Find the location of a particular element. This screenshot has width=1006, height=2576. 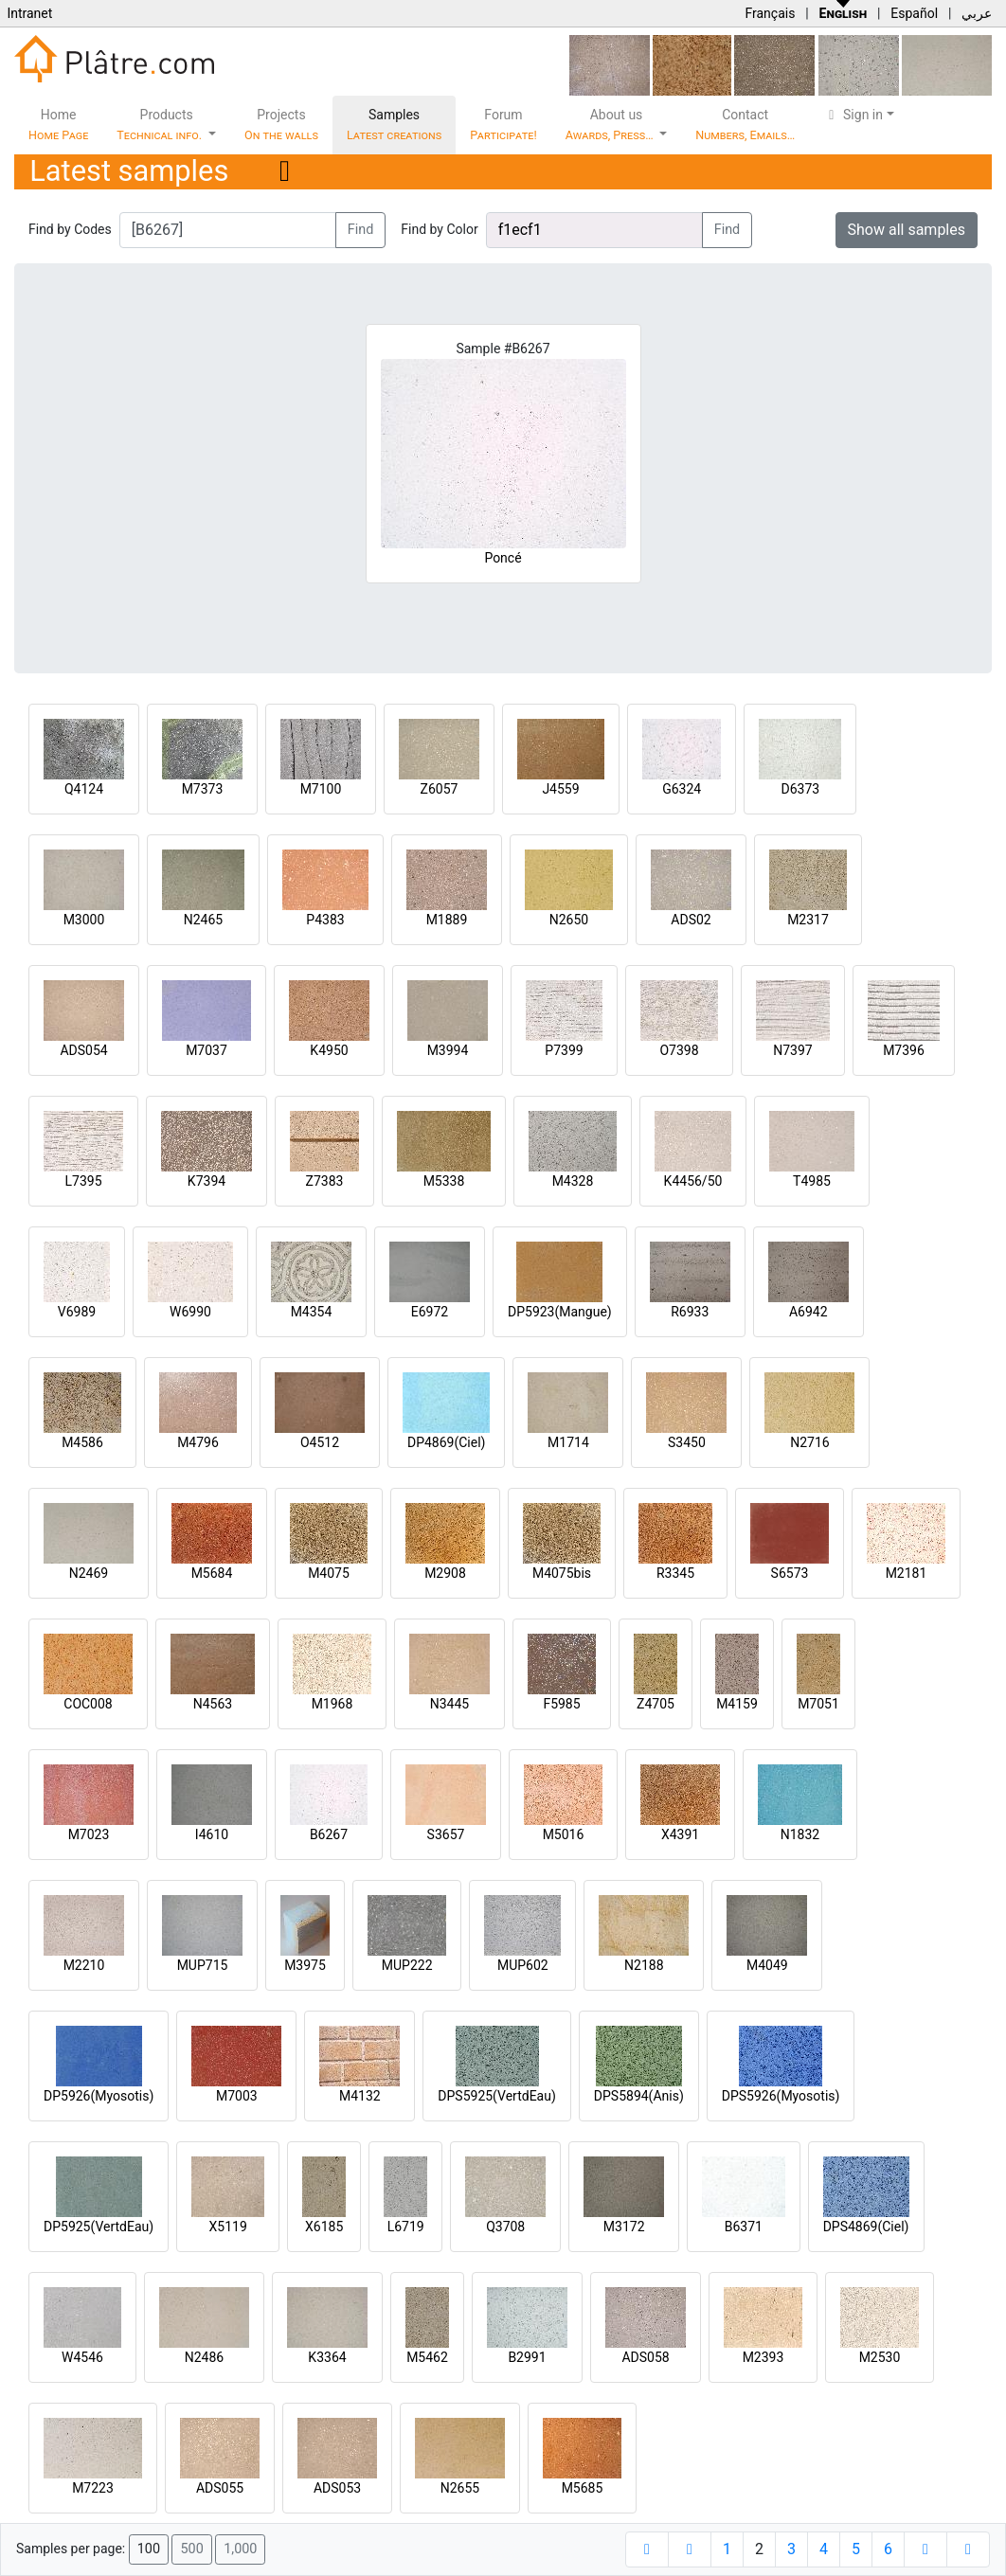

M4159 is located at coordinates (737, 1703).